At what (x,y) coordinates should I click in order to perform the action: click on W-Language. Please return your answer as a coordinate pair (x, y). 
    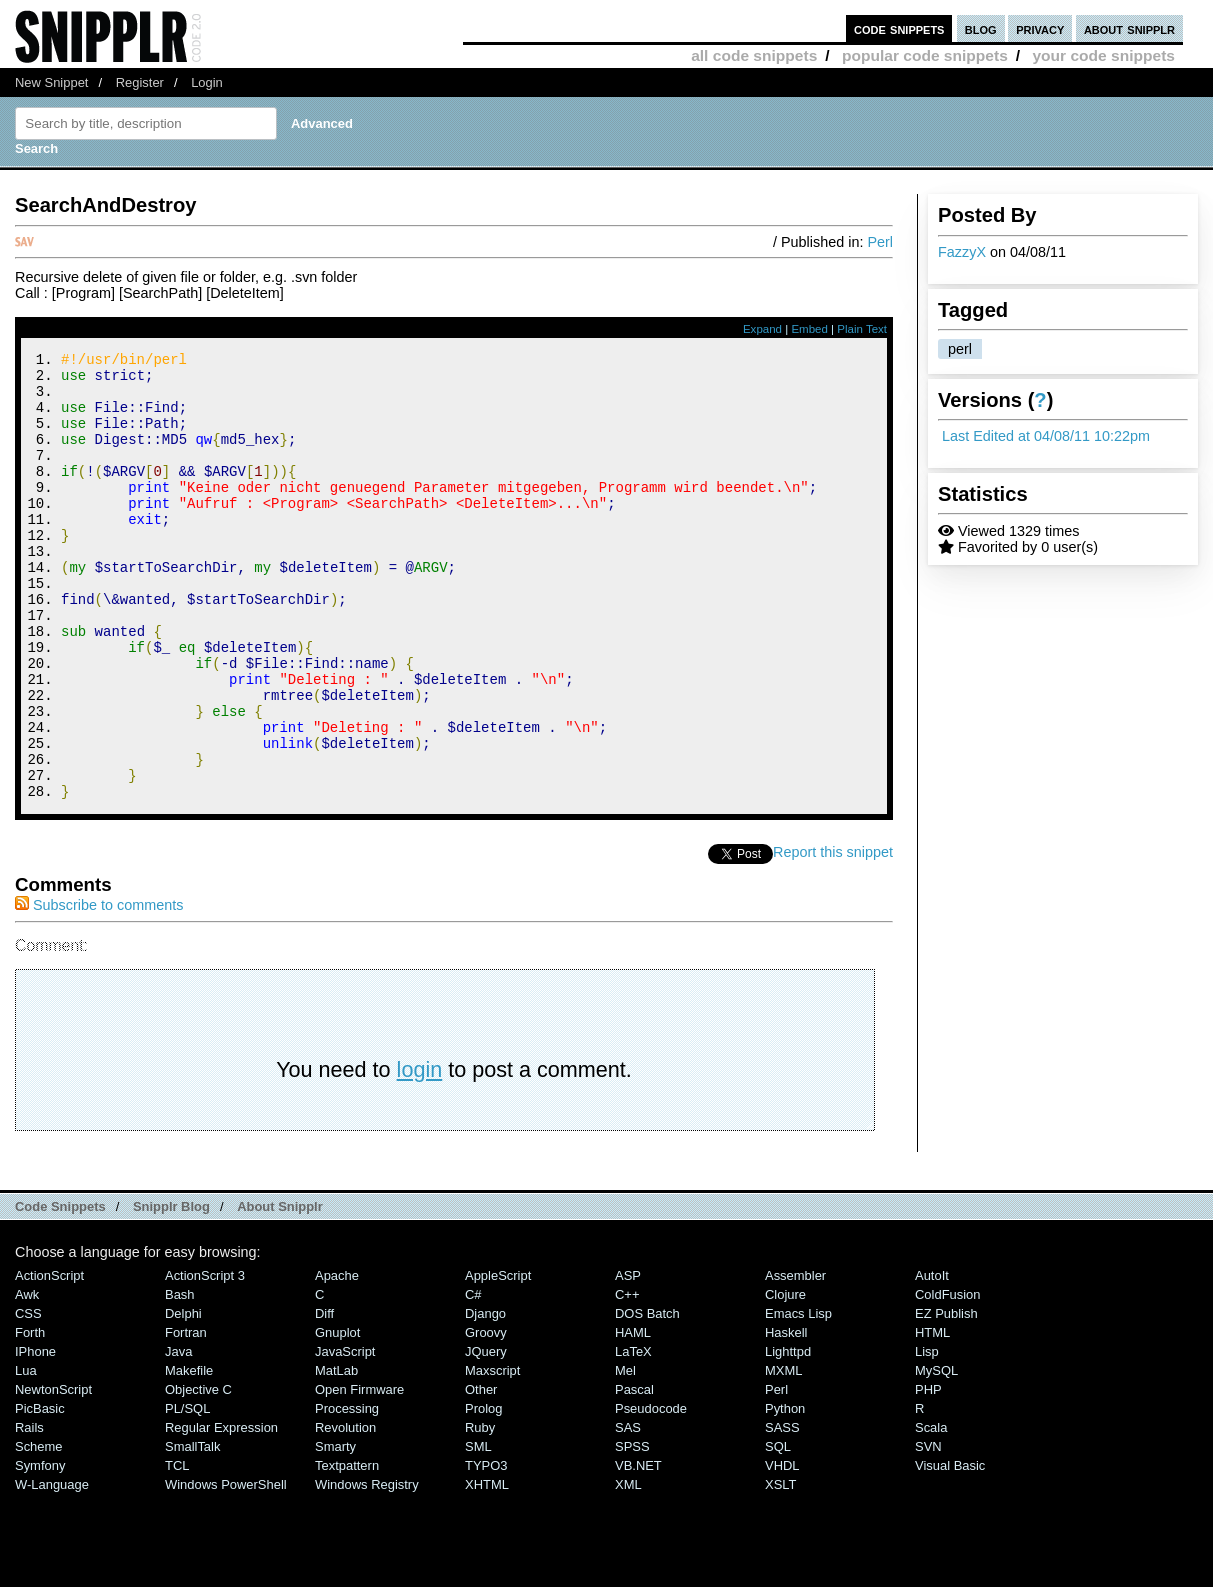
    Looking at the image, I should click on (52, 1568).